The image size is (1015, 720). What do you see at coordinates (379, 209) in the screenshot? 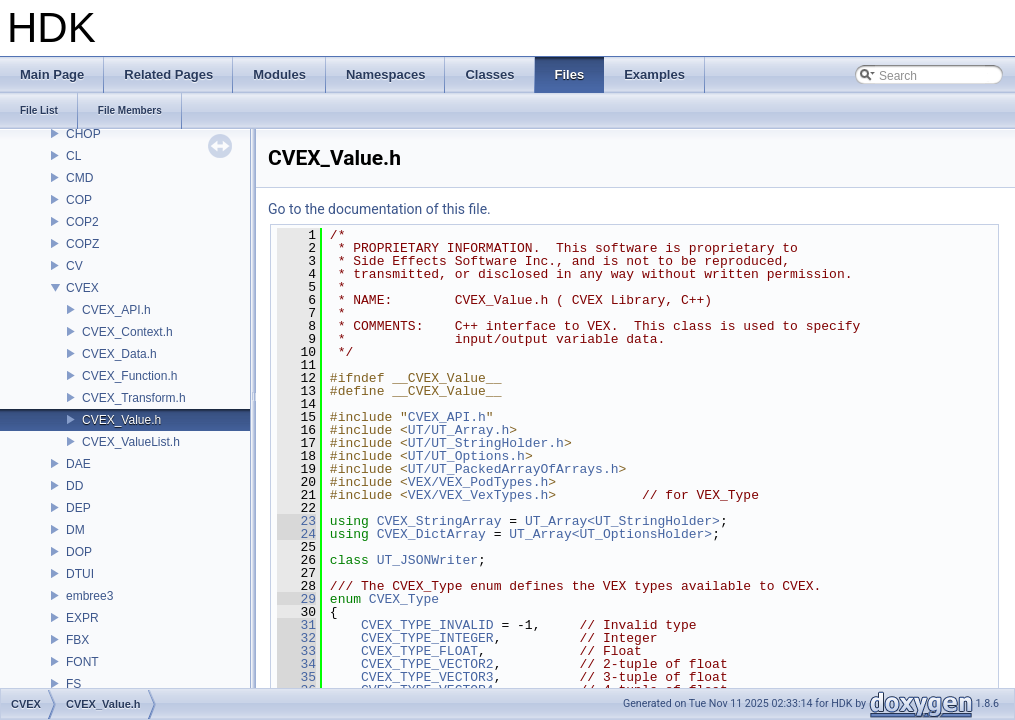
I see `Go to the documentation of this file.` at bounding box center [379, 209].